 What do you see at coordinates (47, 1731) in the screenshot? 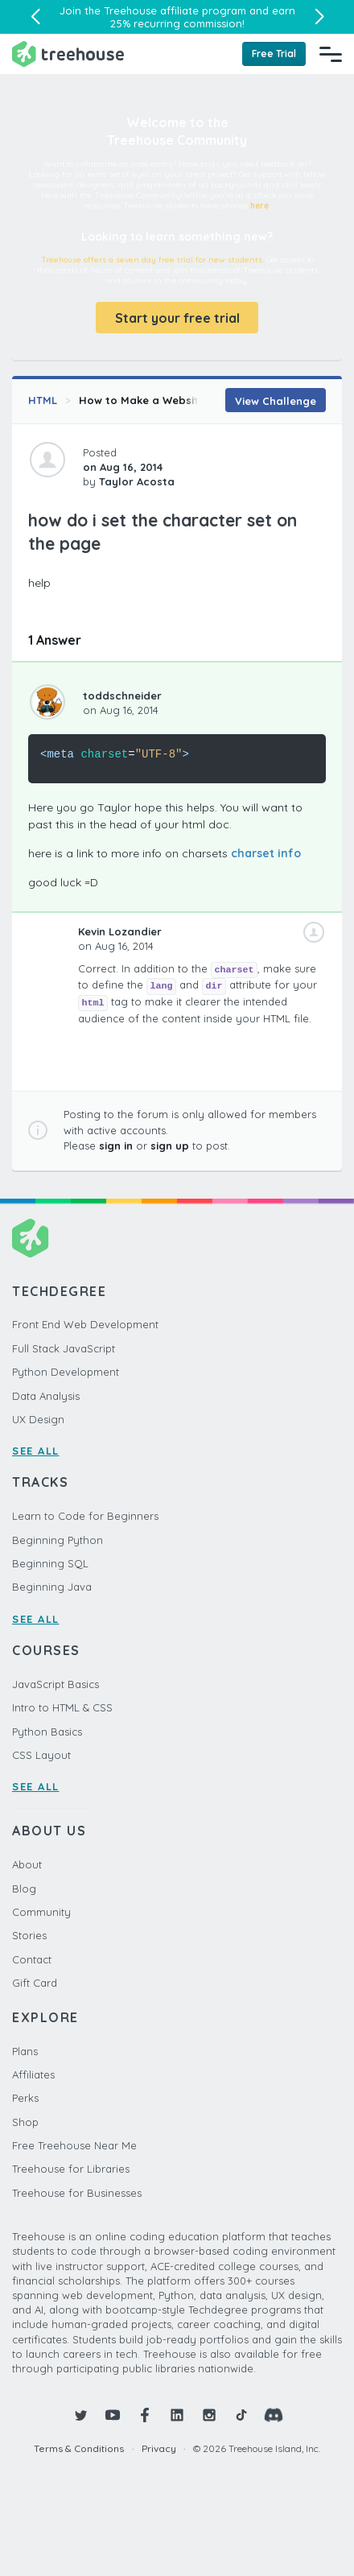
I see `Python Basics` at bounding box center [47, 1731].